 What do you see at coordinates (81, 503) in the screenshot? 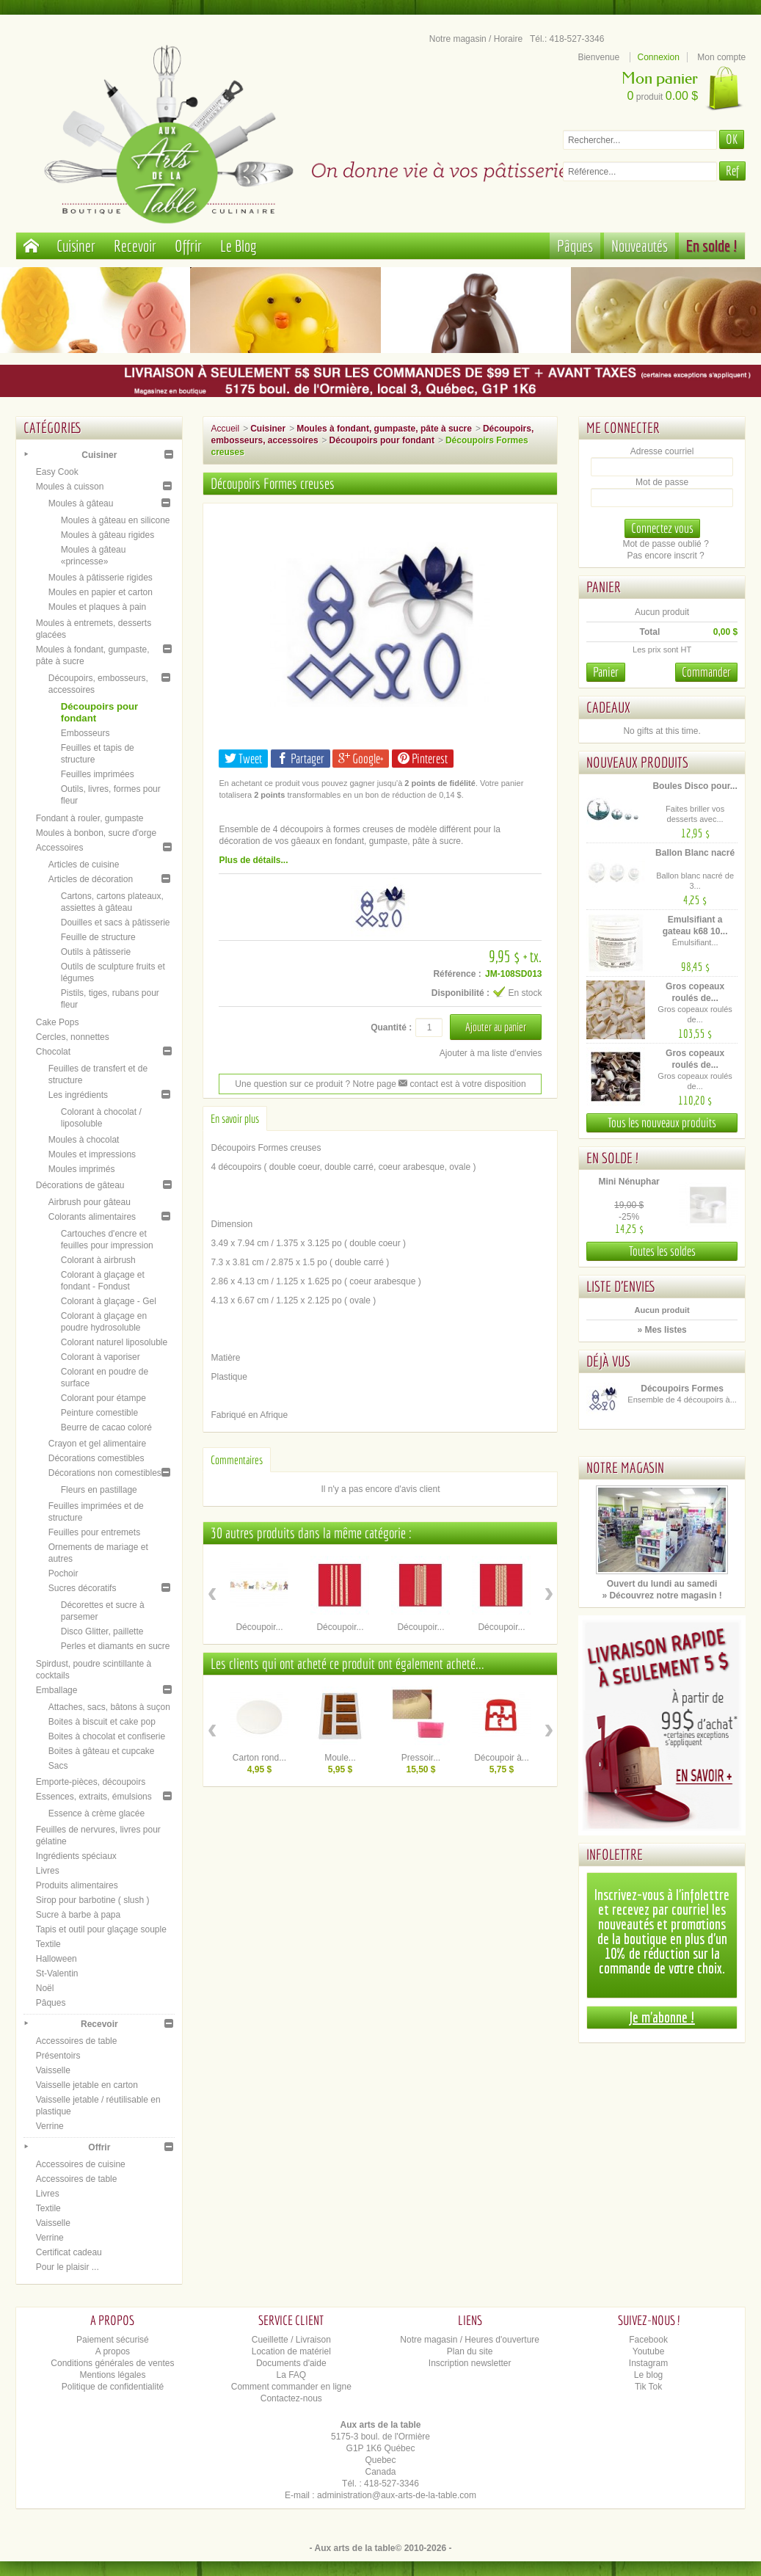
I see `Moules à gâteau` at bounding box center [81, 503].